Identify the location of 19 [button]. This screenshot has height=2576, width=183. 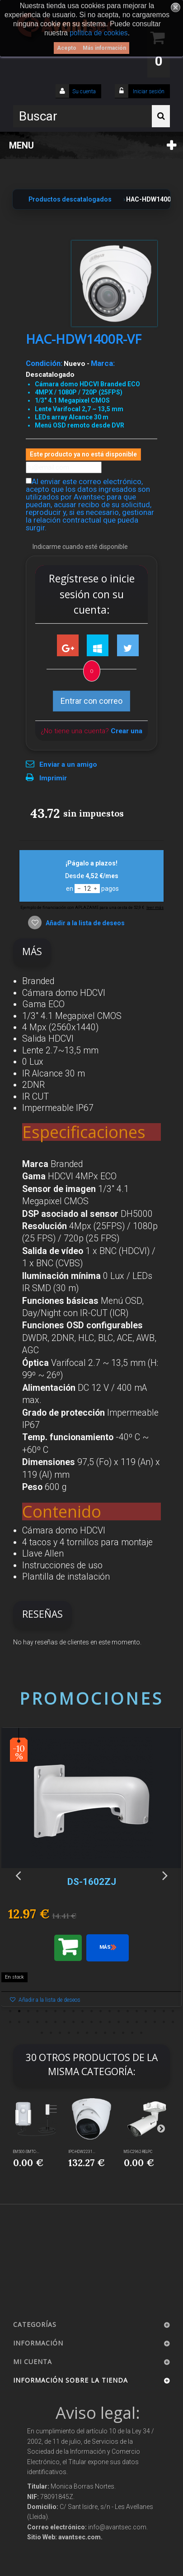
(173, 2011).